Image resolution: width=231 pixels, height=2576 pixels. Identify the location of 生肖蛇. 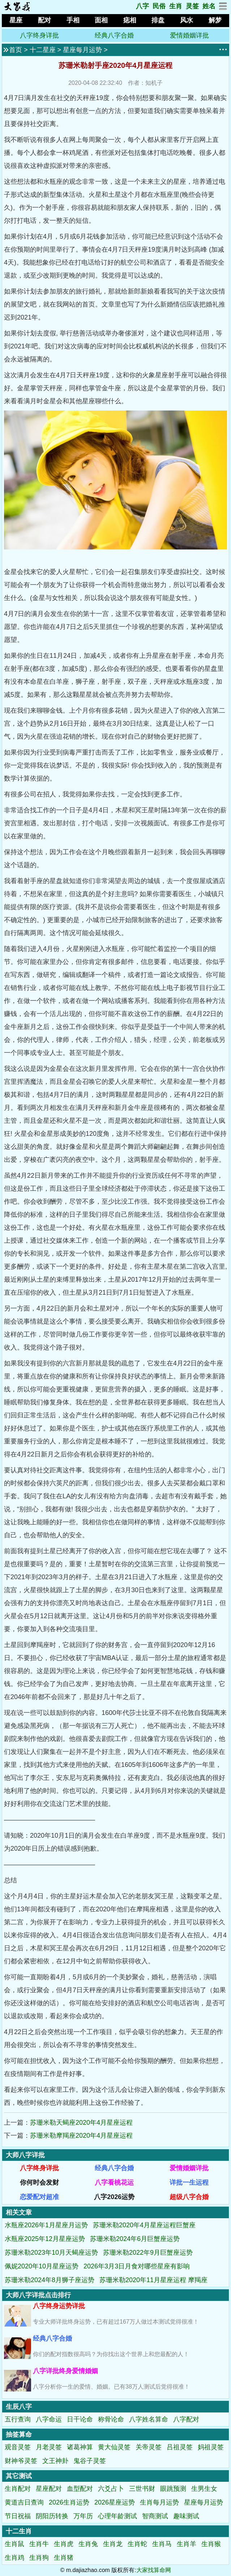
(137, 2543).